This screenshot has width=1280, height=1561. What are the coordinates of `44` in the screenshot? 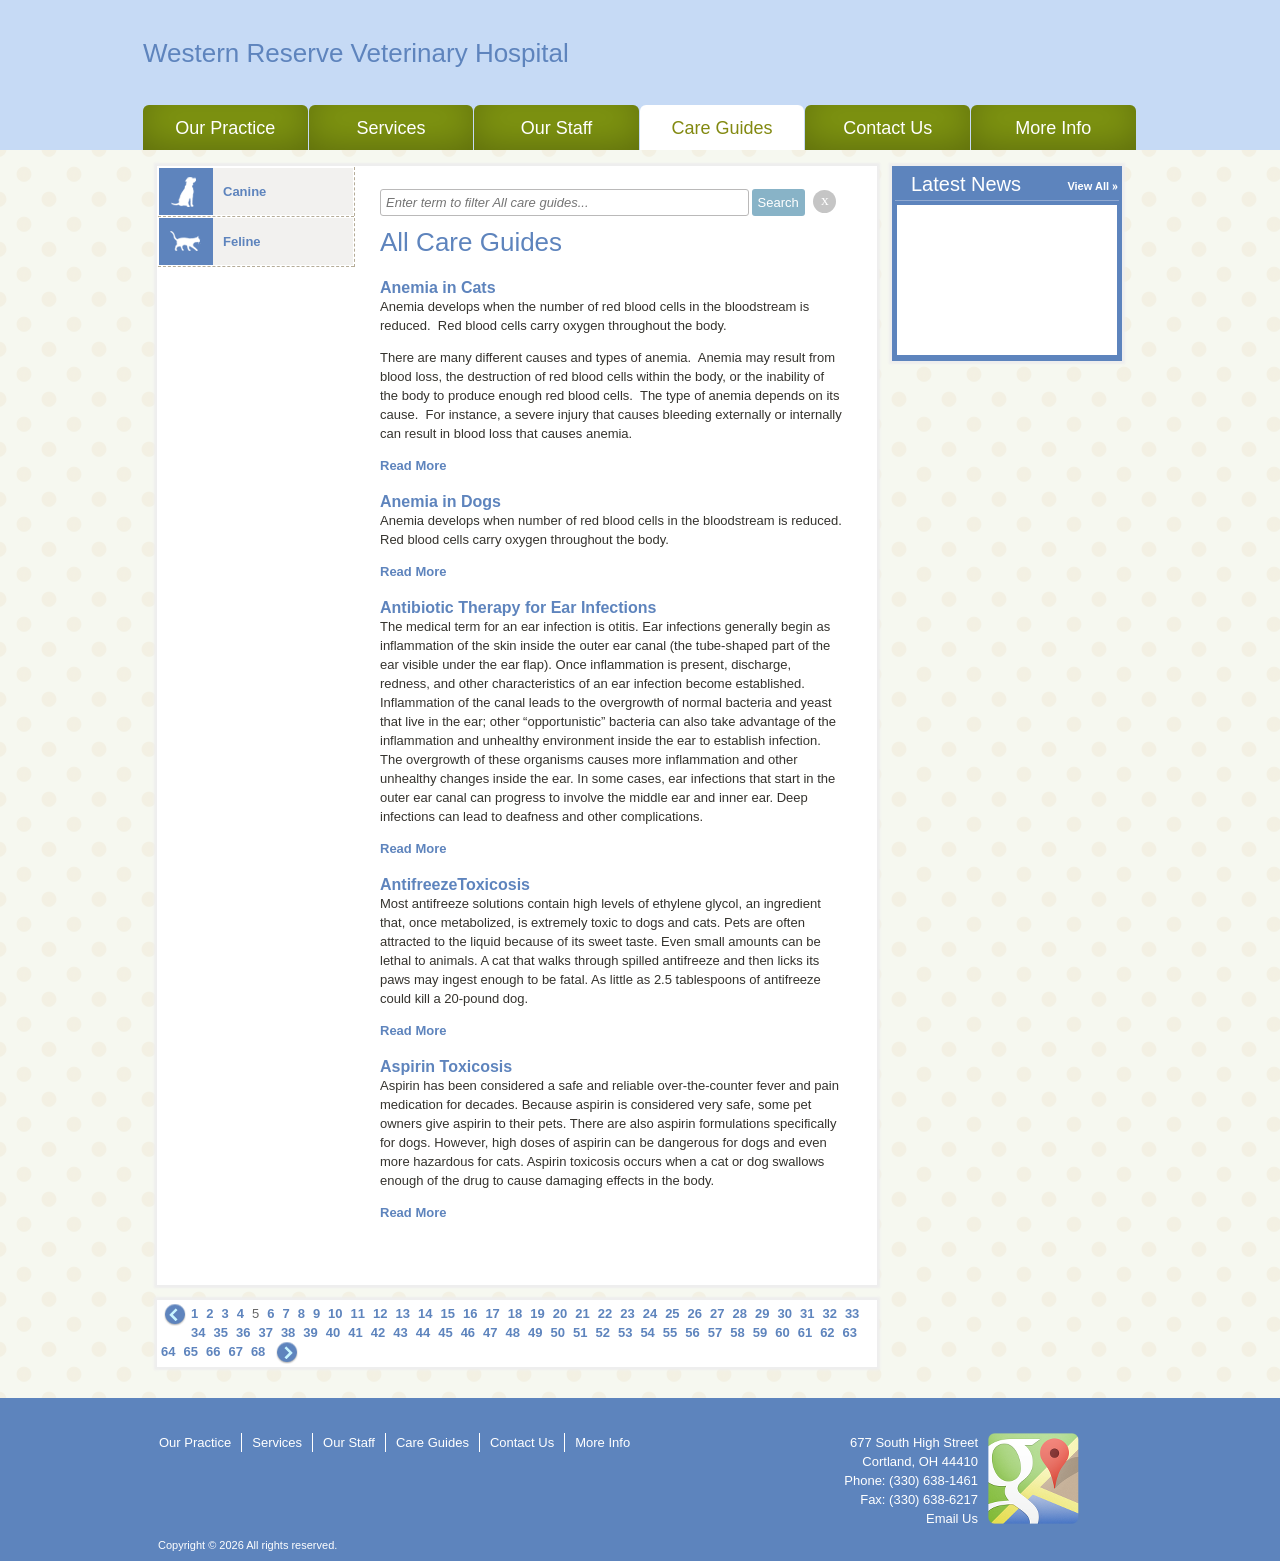 It's located at (423, 1332).